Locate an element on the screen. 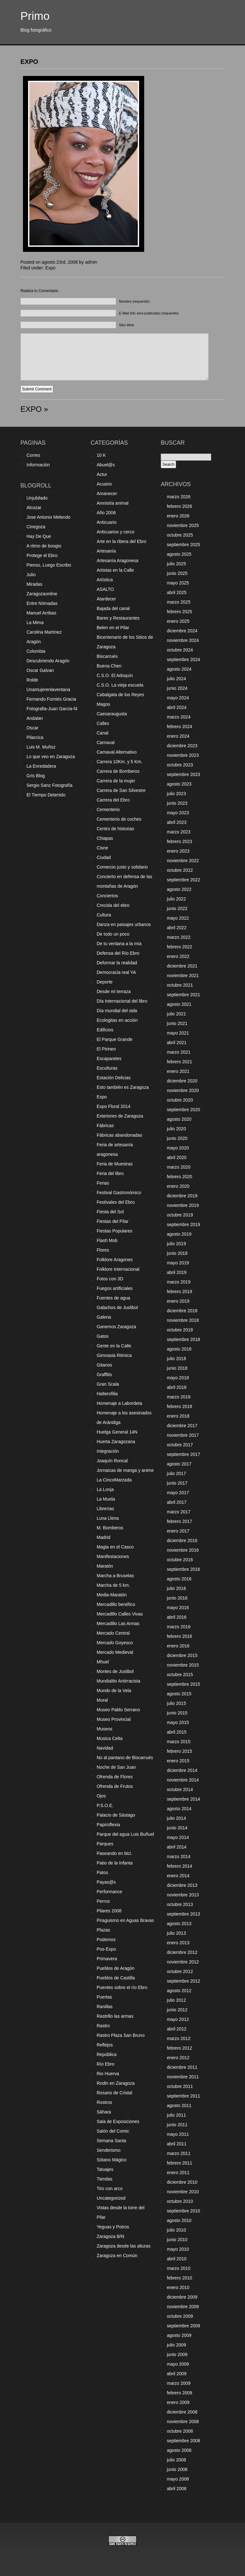  Yeguas y Potros is located at coordinates (113, 2226).